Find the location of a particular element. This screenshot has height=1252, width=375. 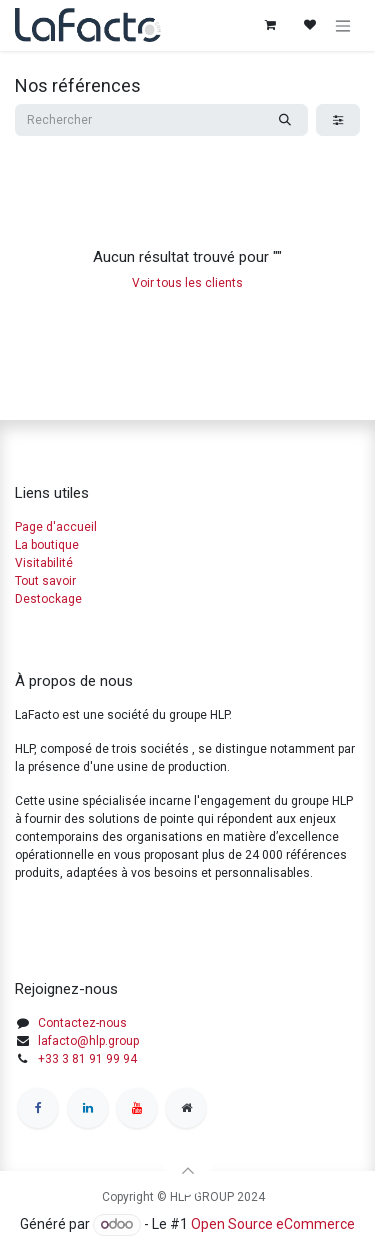

Tout savoir is located at coordinates (45, 581).